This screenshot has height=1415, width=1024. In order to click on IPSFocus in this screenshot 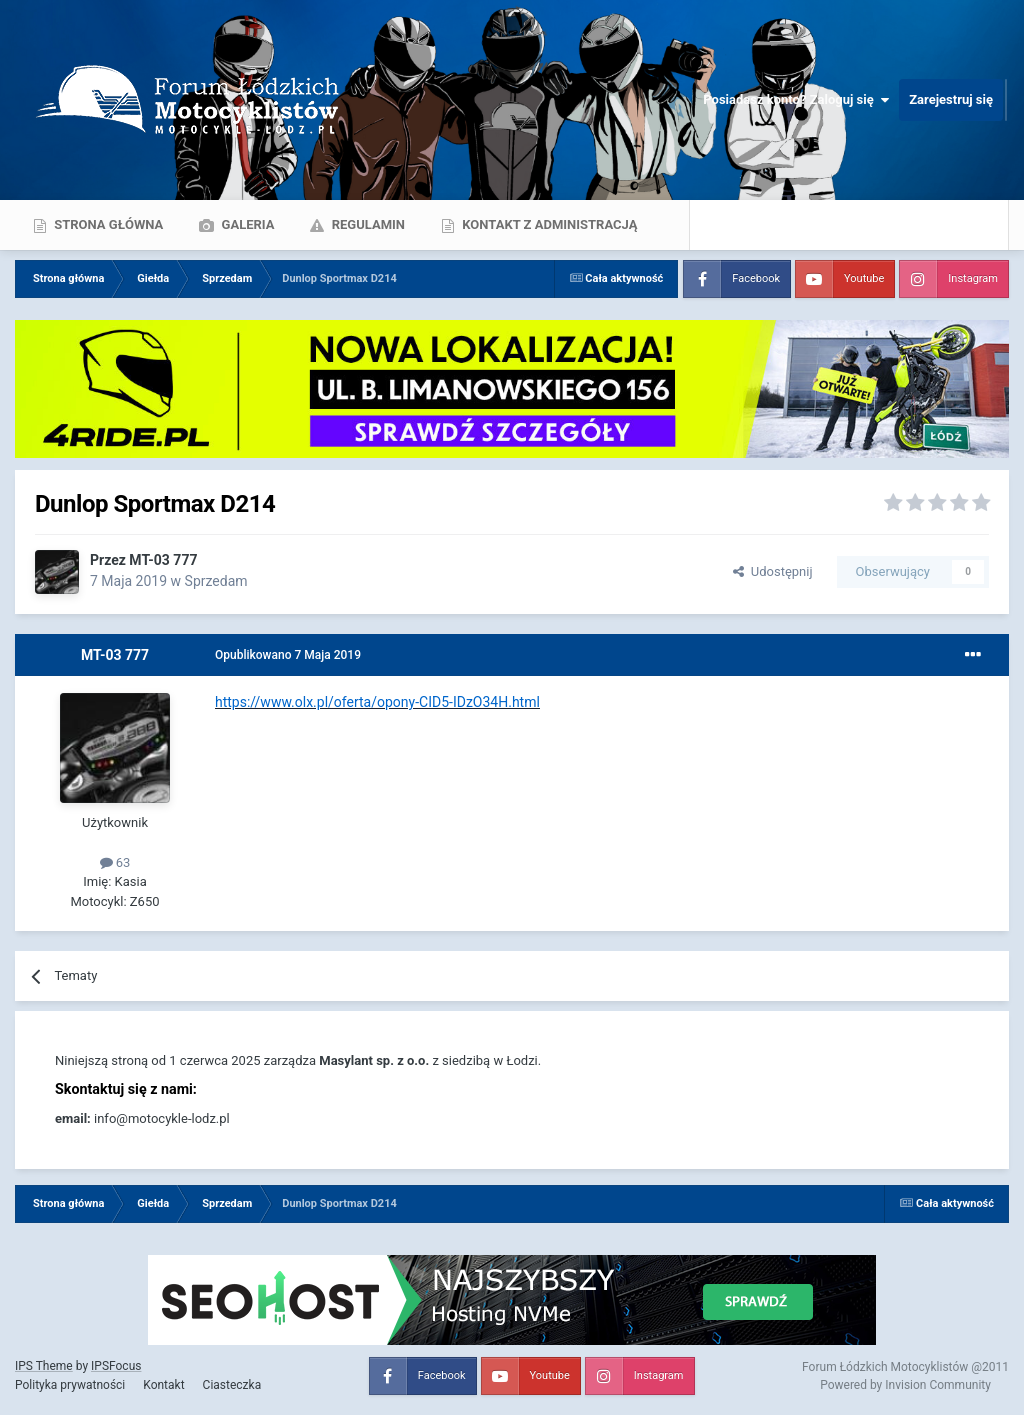, I will do `click(116, 1366)`.